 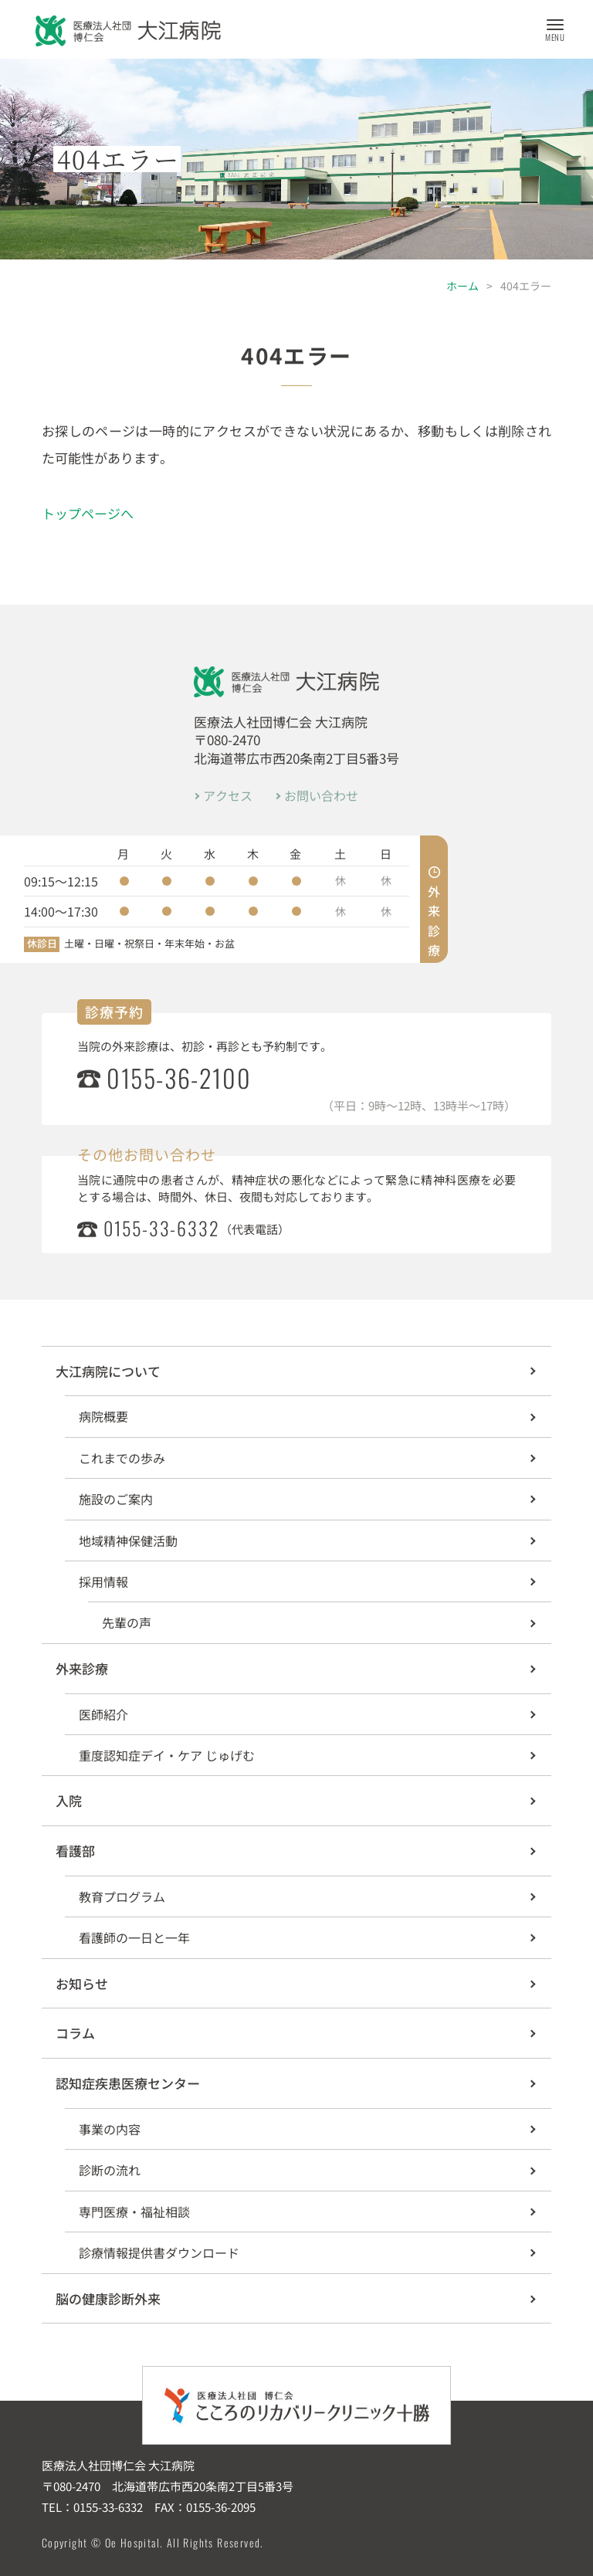 I want to click on トップページへ, so click(x=88, y=513).